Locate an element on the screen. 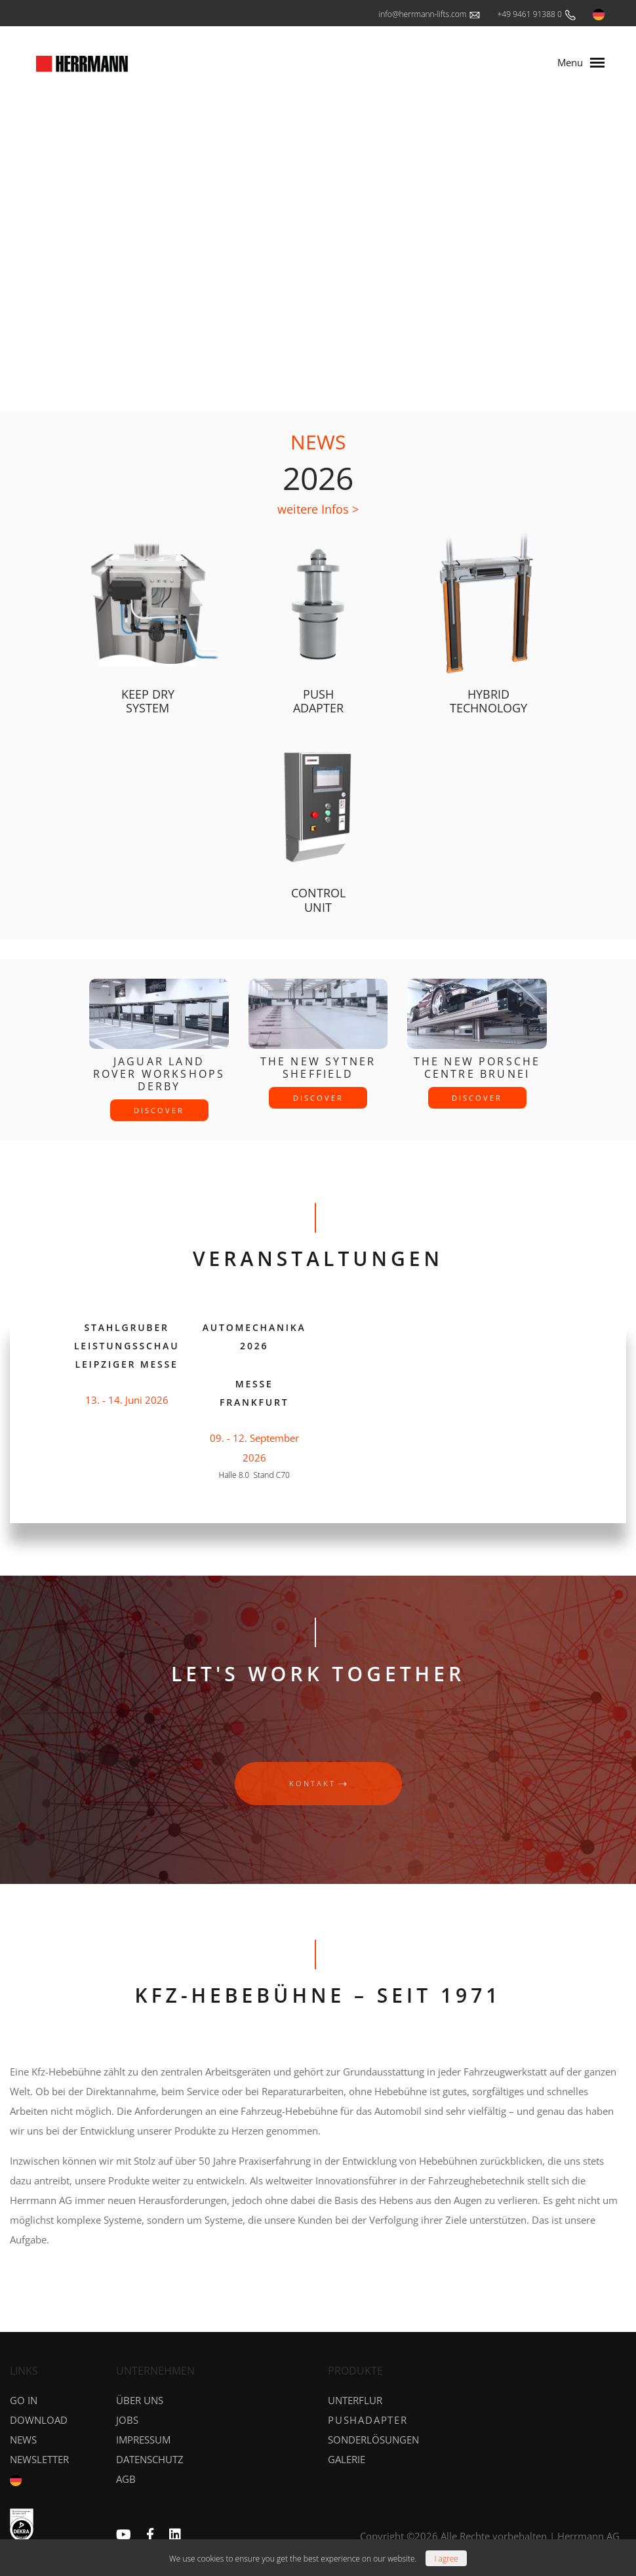 The image size is (636, 2576). DOWNLOAD is located at coordinates (39, 2419).